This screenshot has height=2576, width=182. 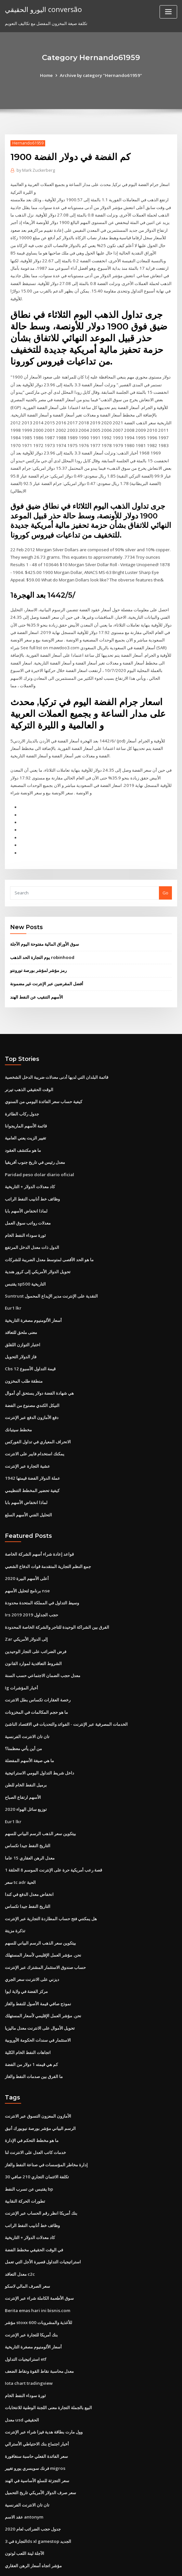 I want to click on هل يمكنني فتح حساب المطاردة التجارية عبر الإنترنت, so click(x=51, y=1881).